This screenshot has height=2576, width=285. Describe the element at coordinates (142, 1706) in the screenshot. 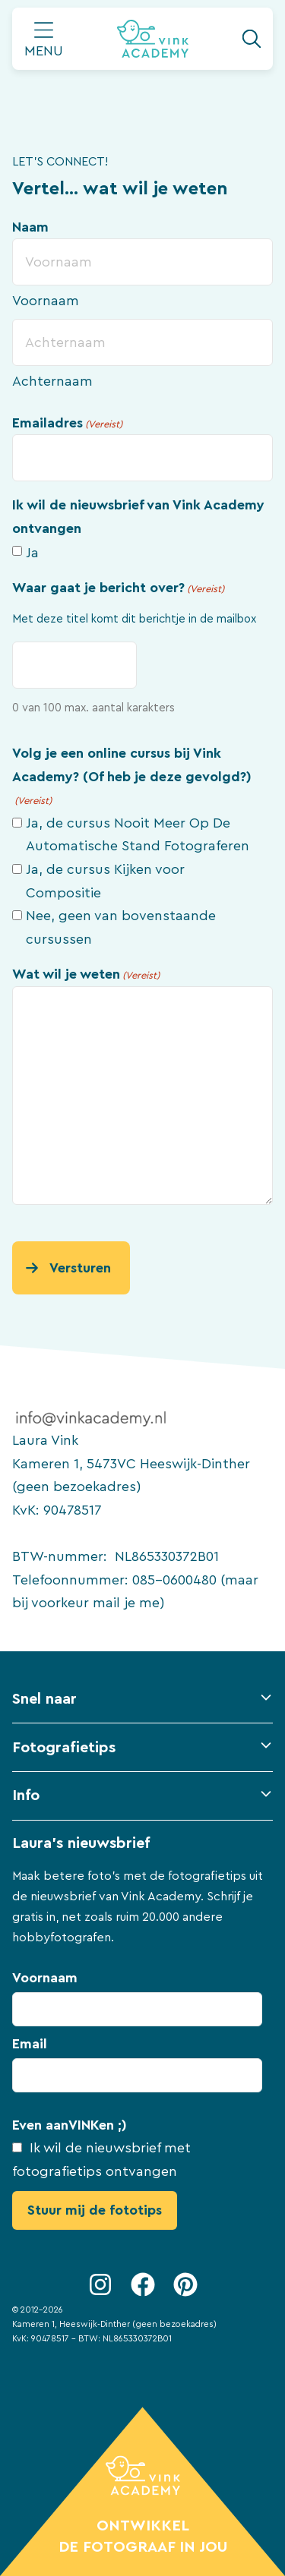

I see `[button]` at that location.